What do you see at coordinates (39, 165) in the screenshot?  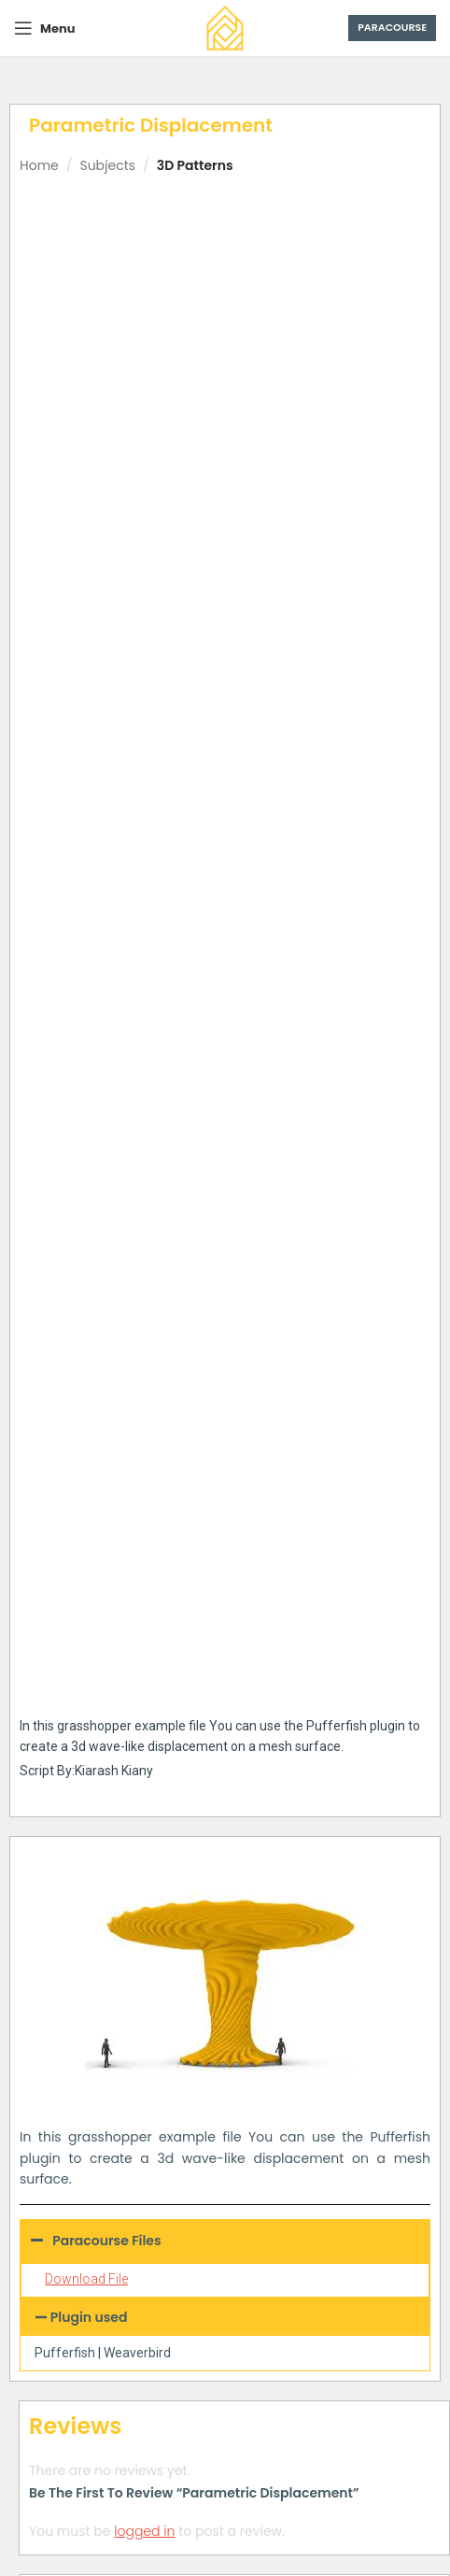 I see `Home` at bounding box center [39, 165].